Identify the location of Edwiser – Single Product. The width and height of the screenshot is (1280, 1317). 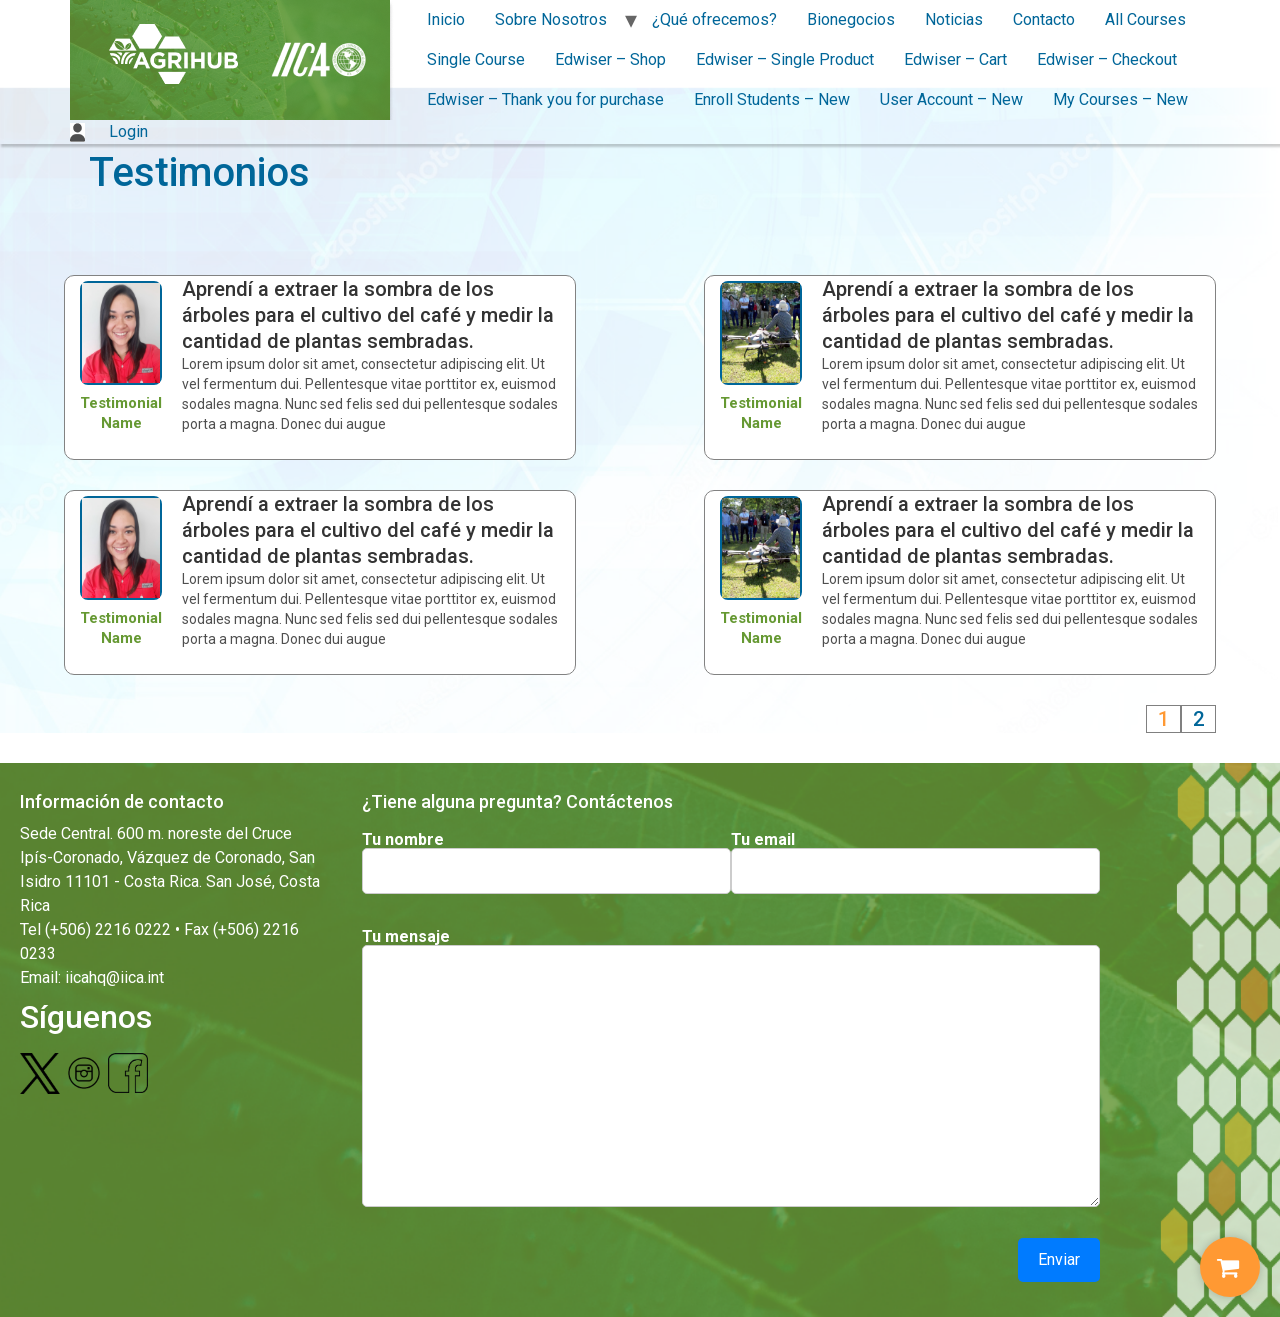
(785, 59).